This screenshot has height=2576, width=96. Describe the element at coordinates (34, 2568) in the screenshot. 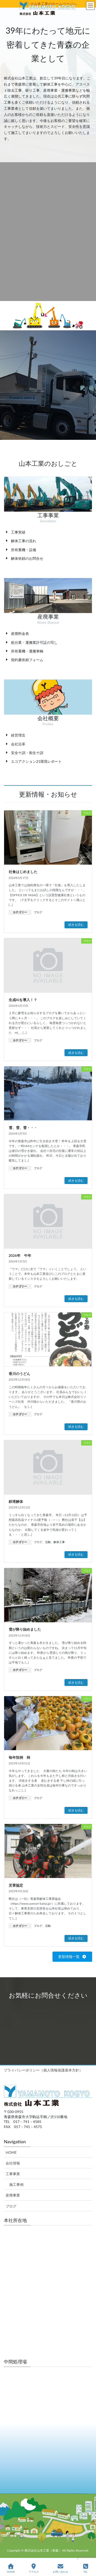

I see `アクセス` at that location.